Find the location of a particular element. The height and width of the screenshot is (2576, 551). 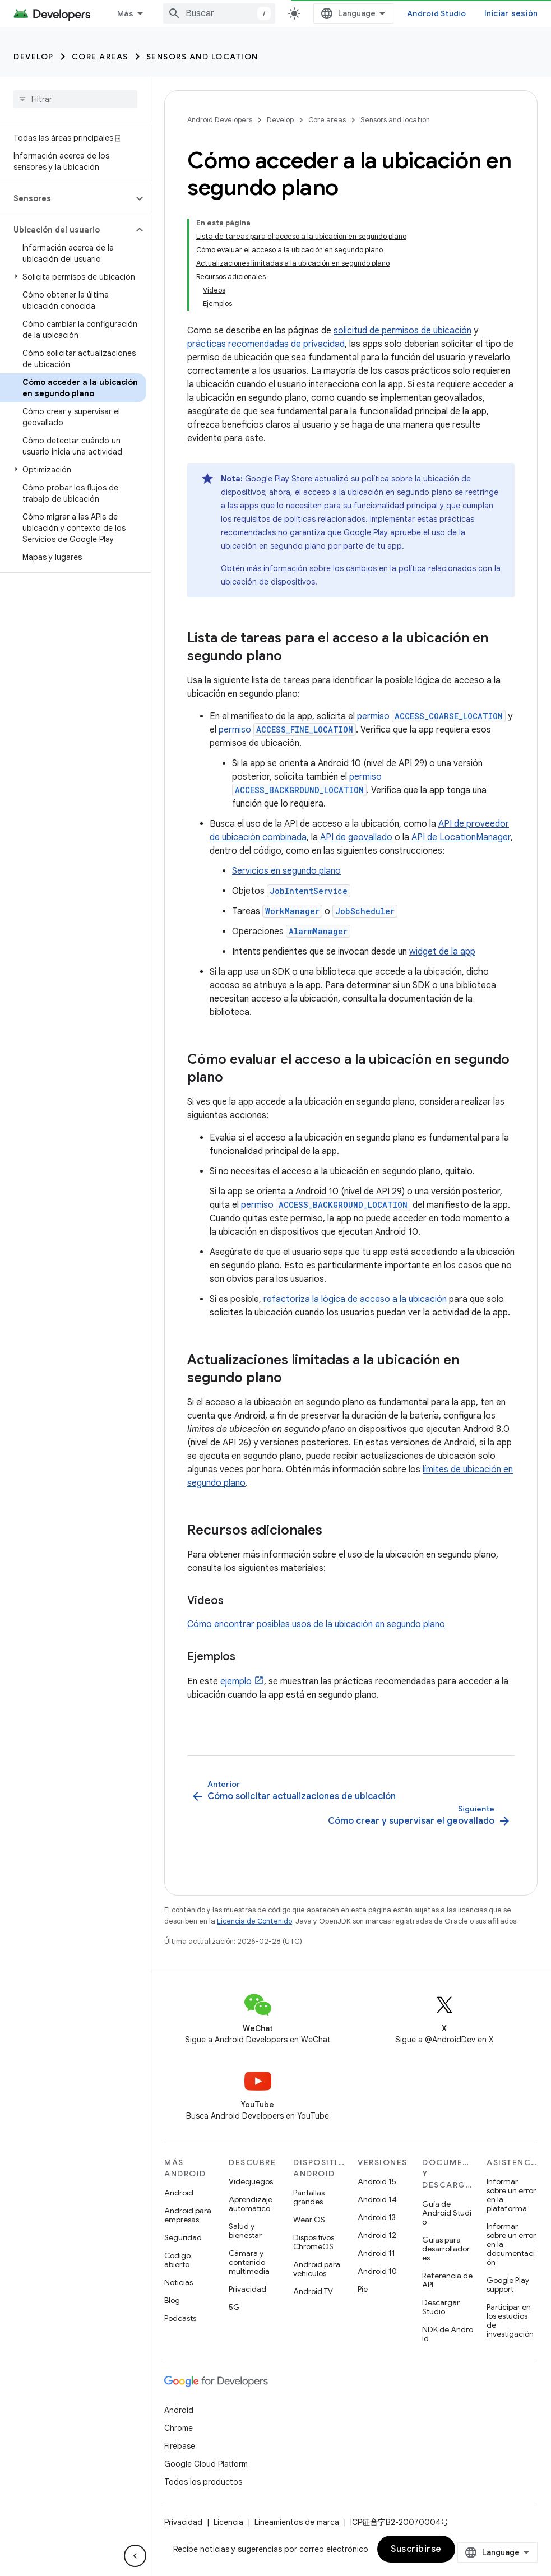

permiso is located at coordinates (431, 716).